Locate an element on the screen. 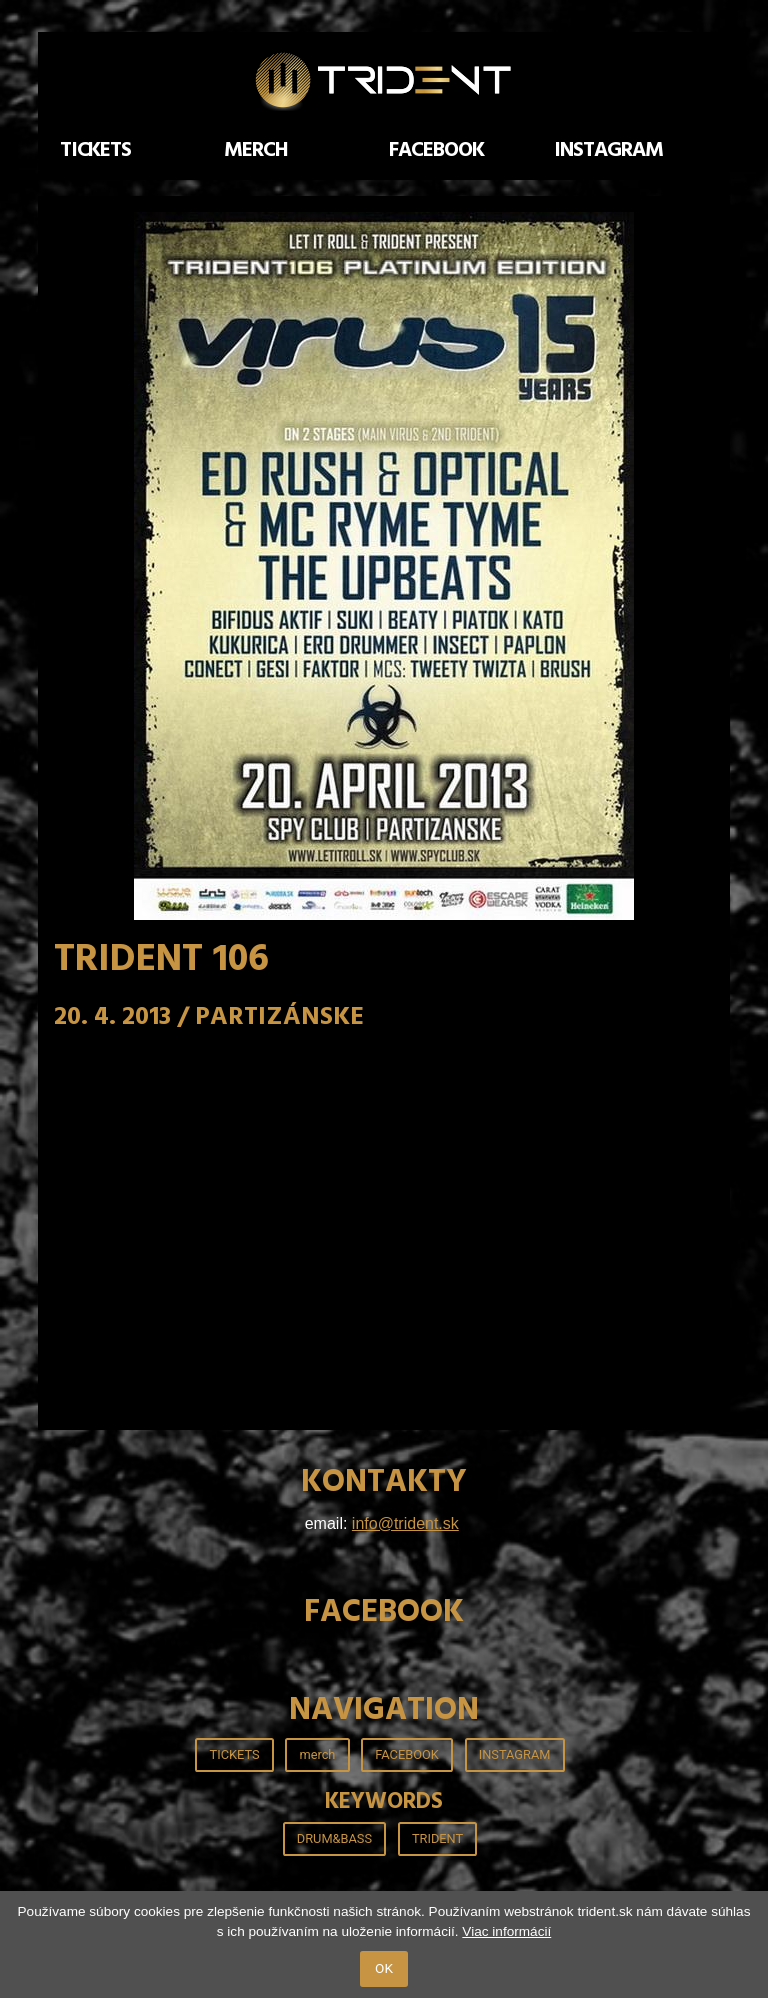 This screenshot has height=1998, width=768. info@trident.sk is located at coordinates (405, 1523).